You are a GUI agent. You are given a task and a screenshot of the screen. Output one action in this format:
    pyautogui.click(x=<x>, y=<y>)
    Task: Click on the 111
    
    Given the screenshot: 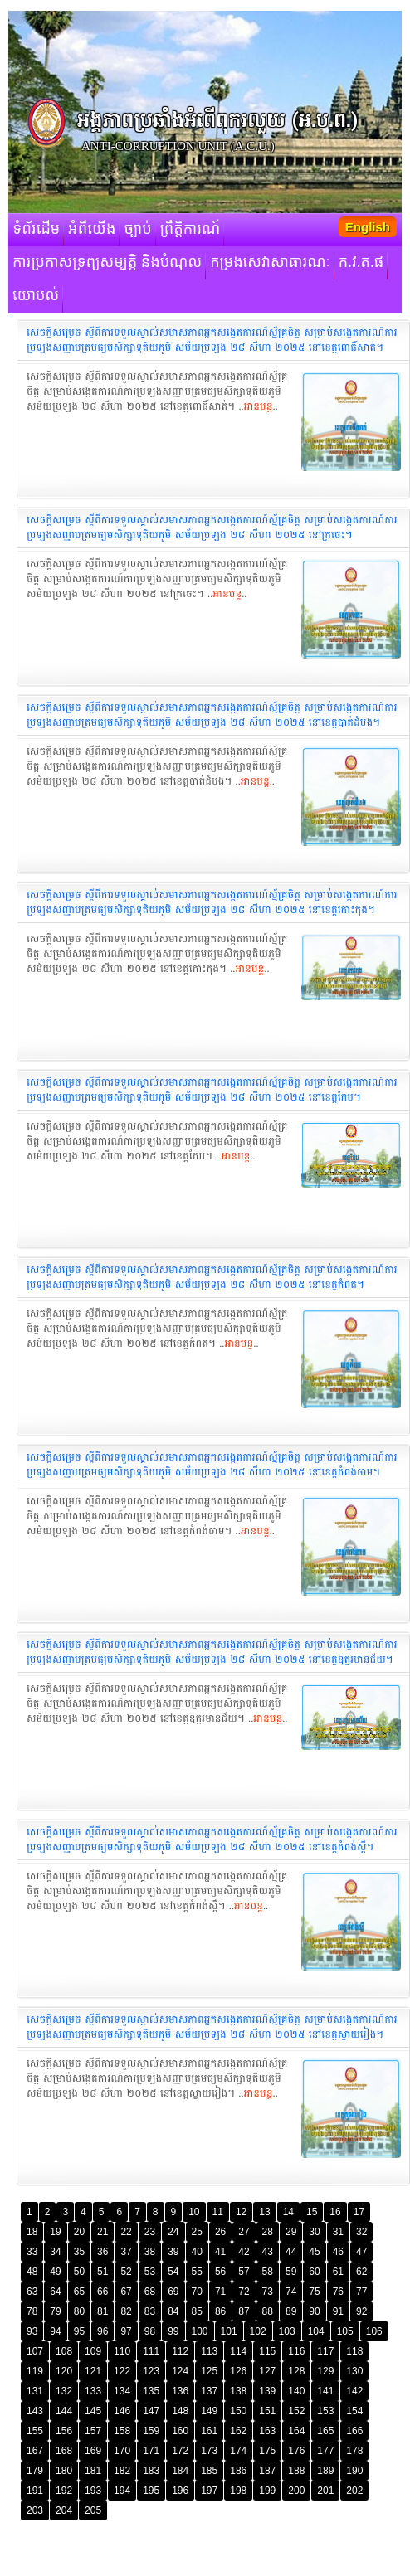 What is the action you would take?
    pyautogui.click(x=151, y=2351)
    